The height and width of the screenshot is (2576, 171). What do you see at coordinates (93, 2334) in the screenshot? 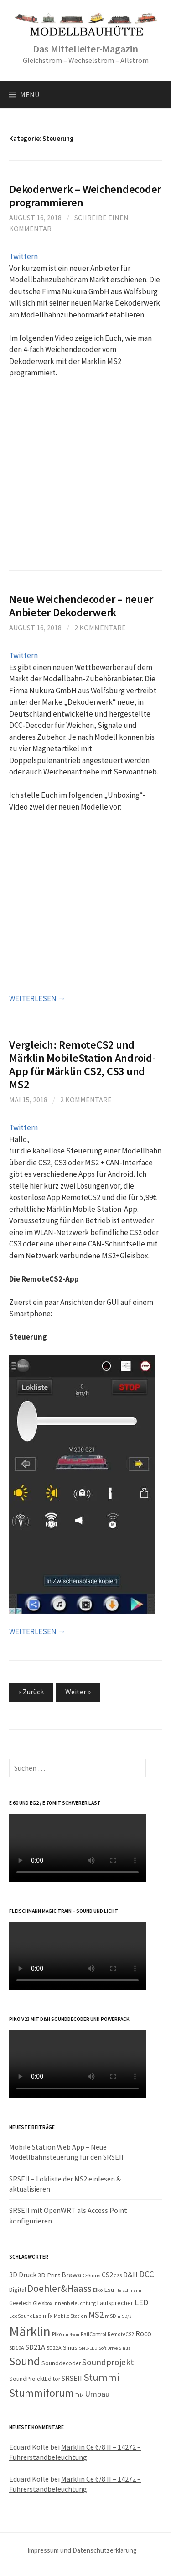
I see `RailControl [RailControl (9 Einträge)]` at bounding box center [93, 2334].